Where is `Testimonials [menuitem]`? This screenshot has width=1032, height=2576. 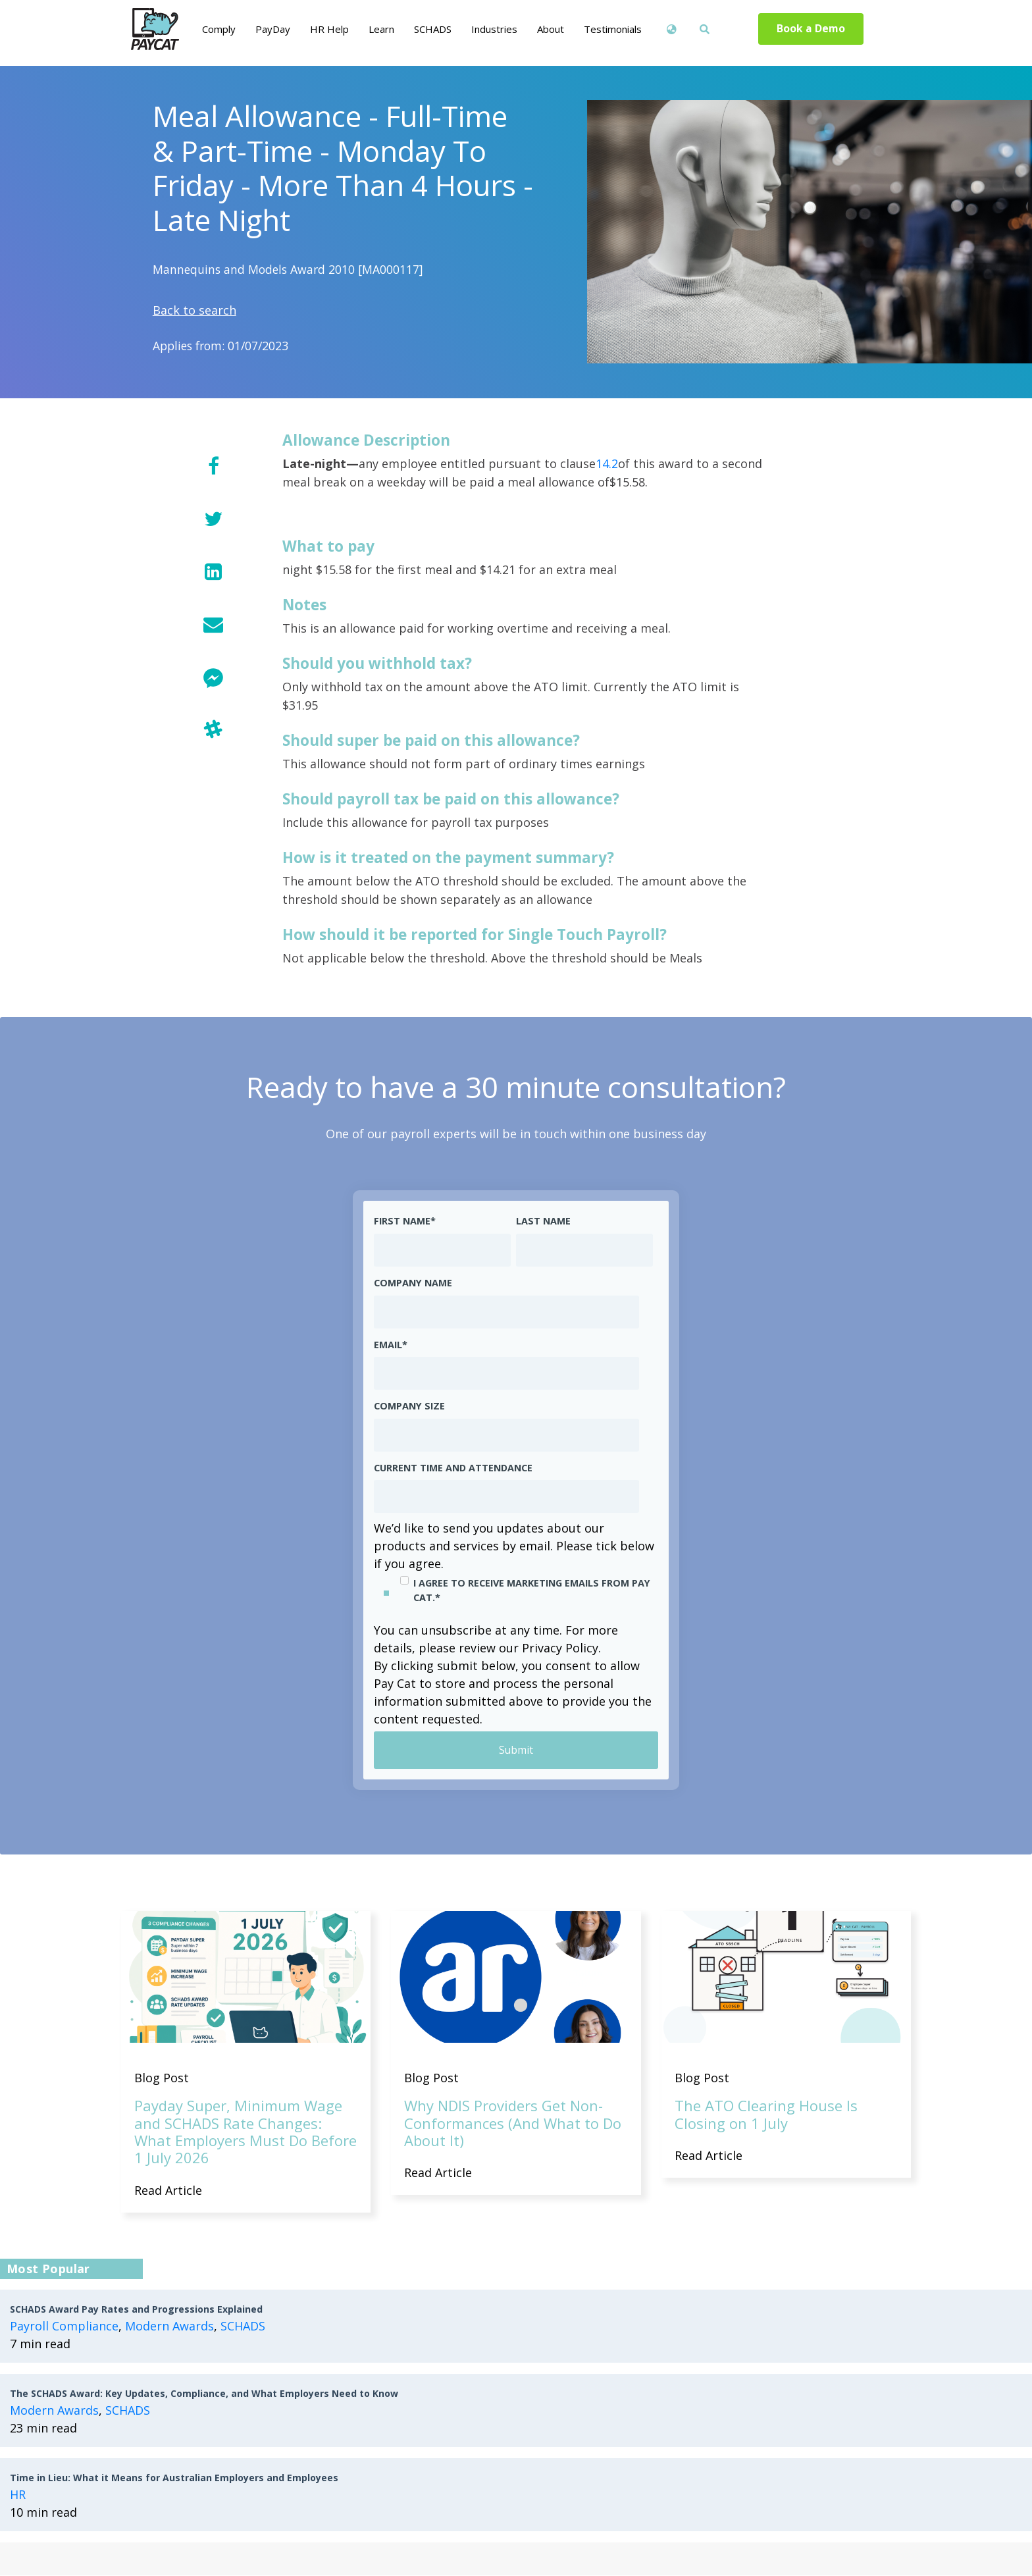
Testimonials [menuitem] is located at coordinates (613, 29).